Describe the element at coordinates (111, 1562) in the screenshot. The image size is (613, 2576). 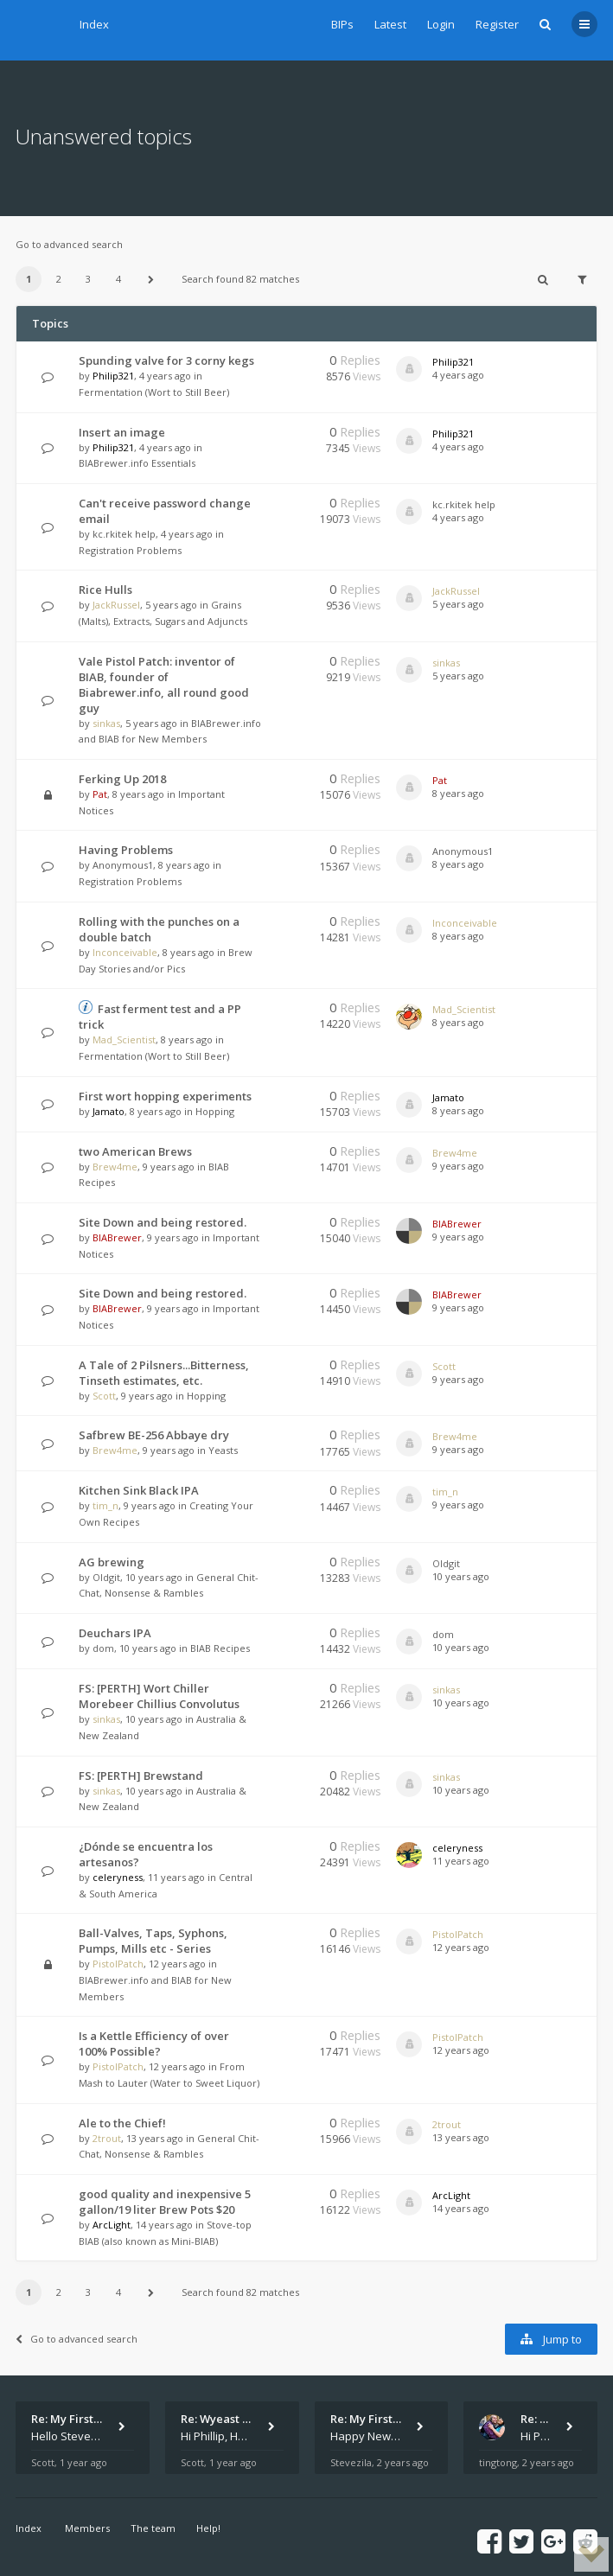
I see `AG brewing` at that location.